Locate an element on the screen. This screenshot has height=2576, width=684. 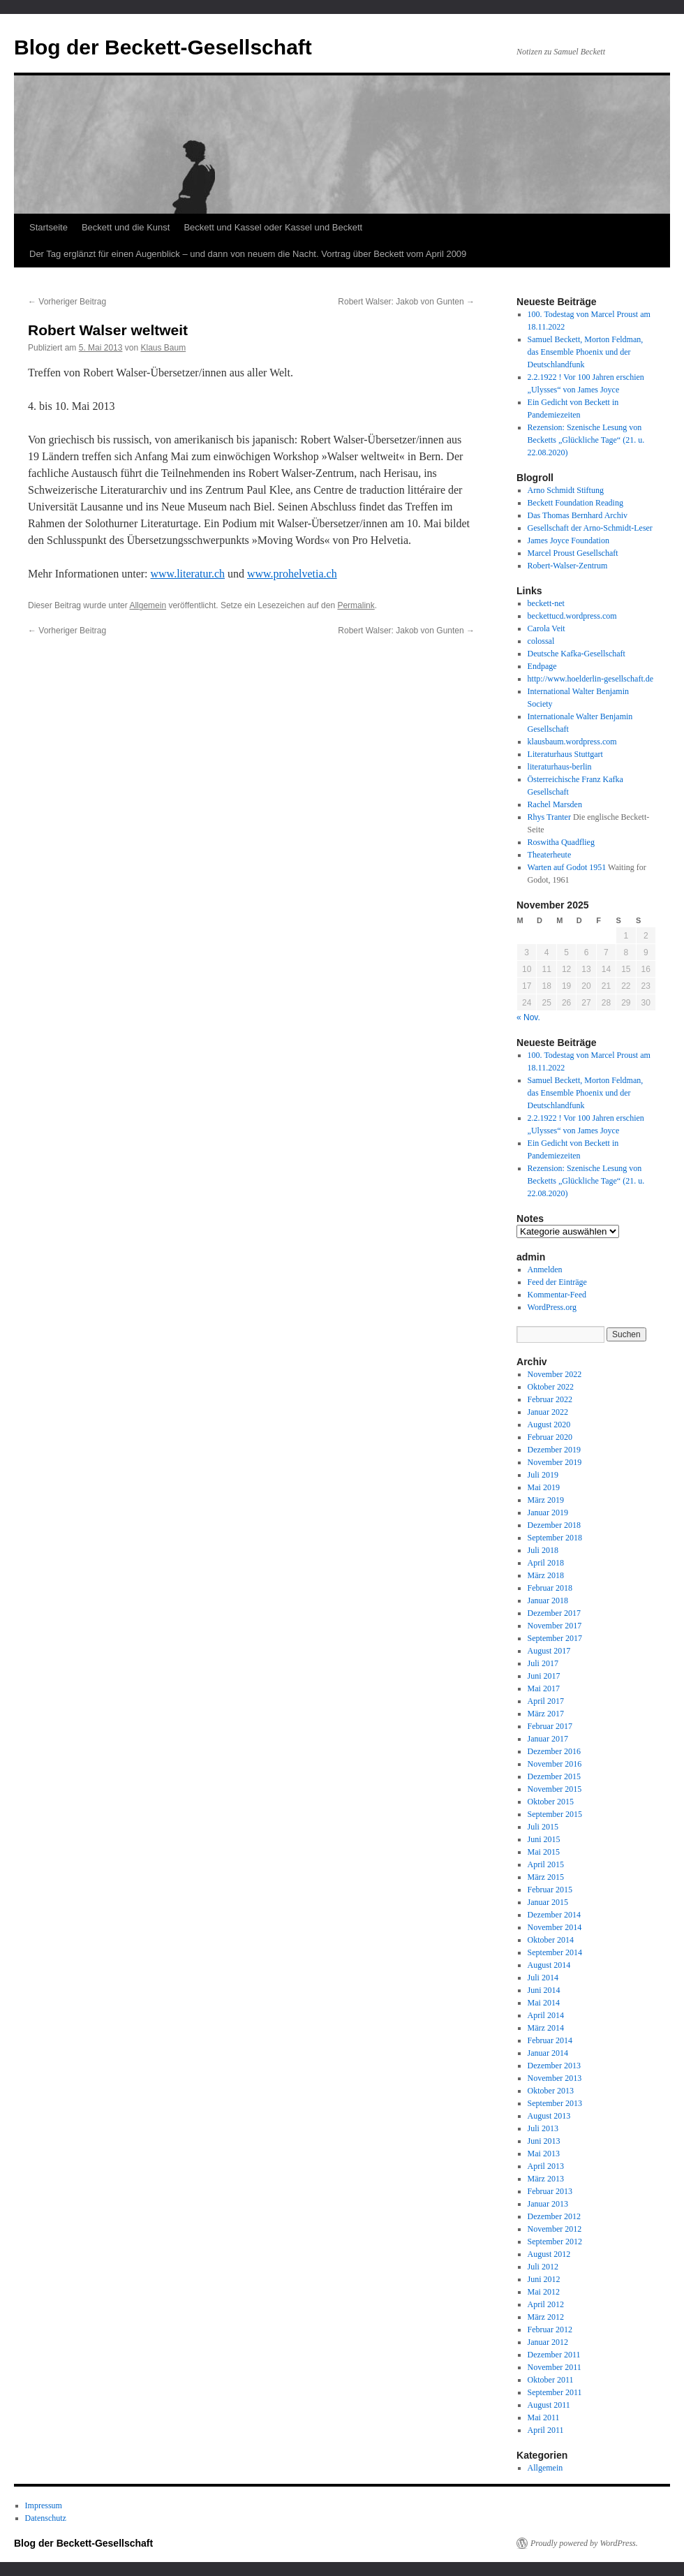
Beckett und die Kunst is located at coordinates (126, 227).